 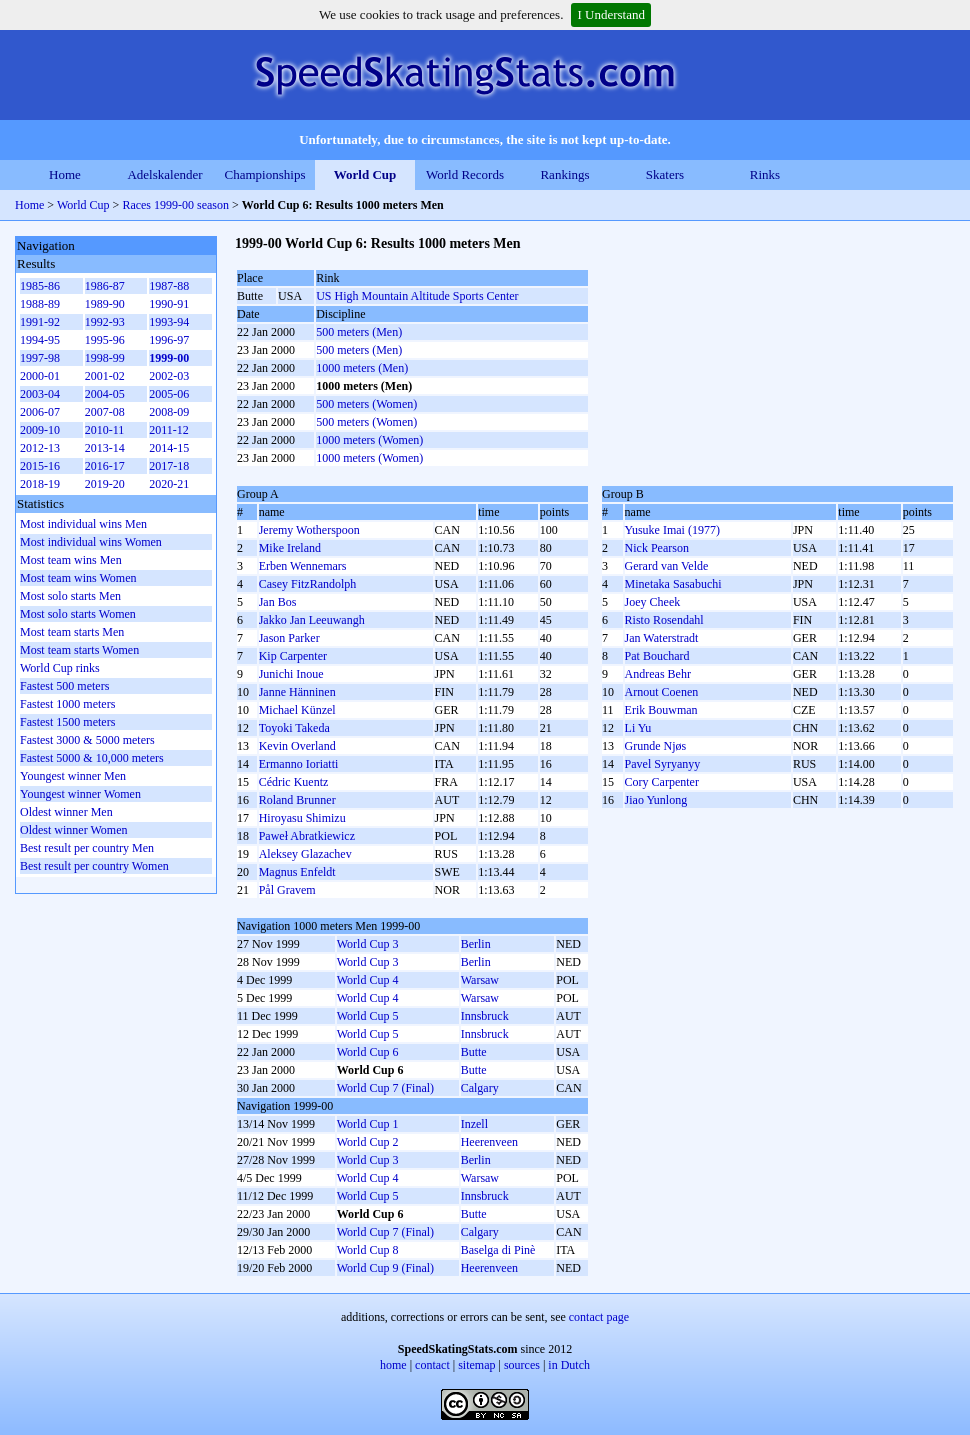 I want to click on Cédric Kuentz, so click(x=294, y=782).